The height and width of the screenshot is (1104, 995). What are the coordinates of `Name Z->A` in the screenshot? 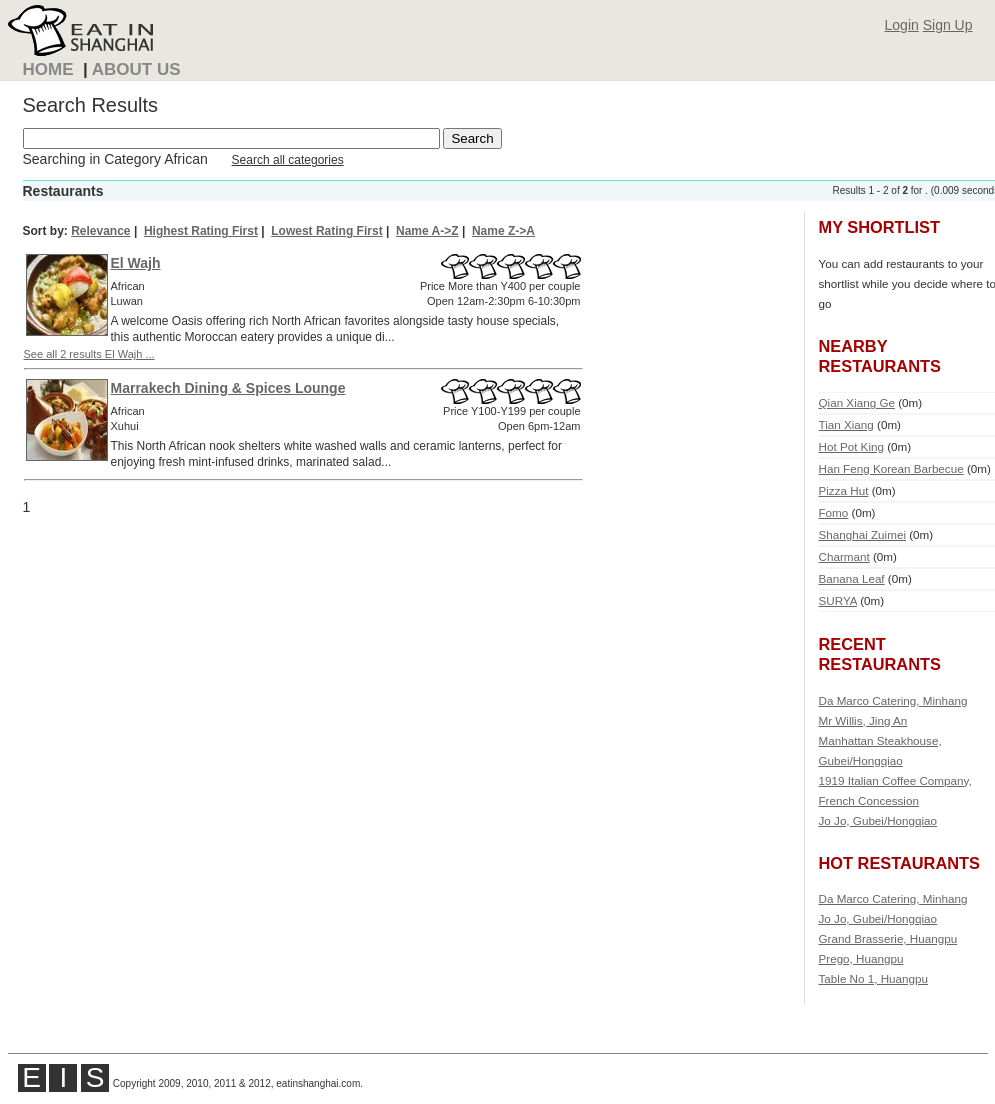 It's located at (503, 231).